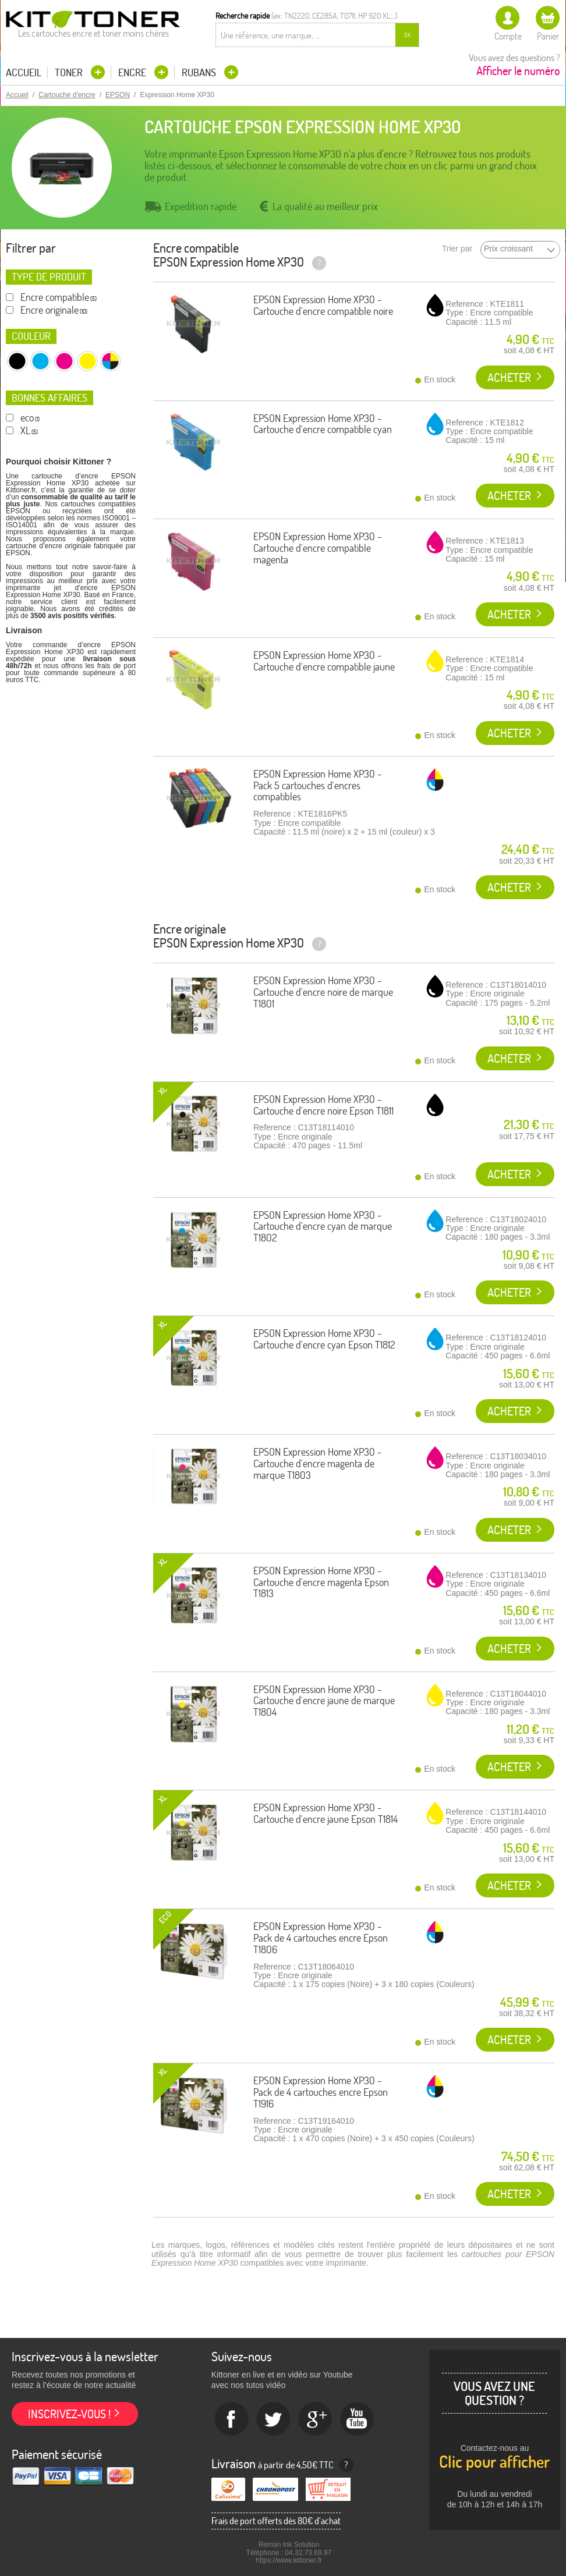  What do you see at coordinates (317, 1463) in the screenshot?
I see `EPSON Expression Home XP30 - Cartouche d'encre magenta de marque T1803` at bounding box center [317, 1463].